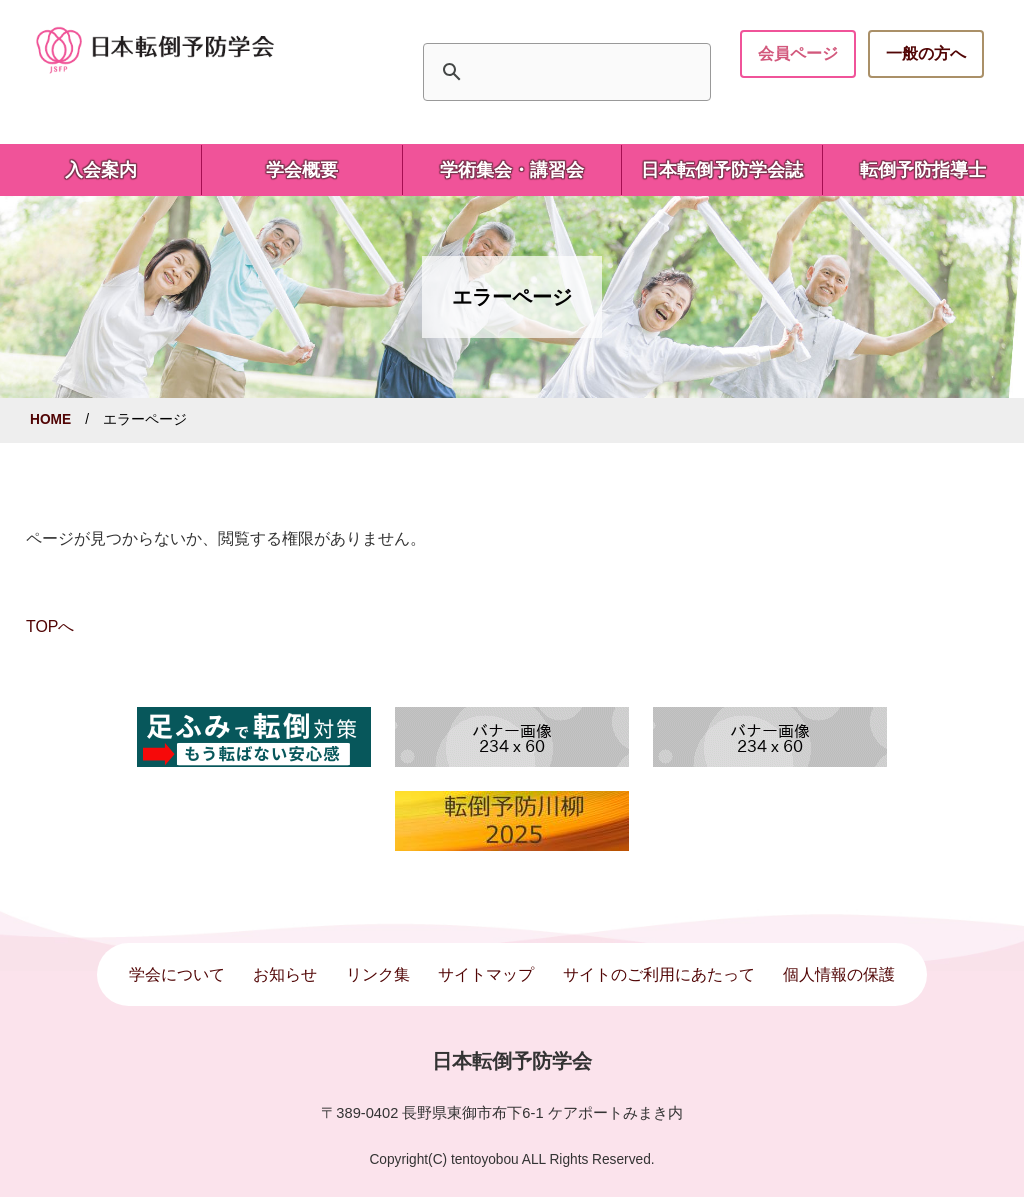 Image resolution: width=1024 pixels, height=1197 pixels. Describe the element at coordinates (563, 72) in the screenshot. I see `[検索]` at that location.